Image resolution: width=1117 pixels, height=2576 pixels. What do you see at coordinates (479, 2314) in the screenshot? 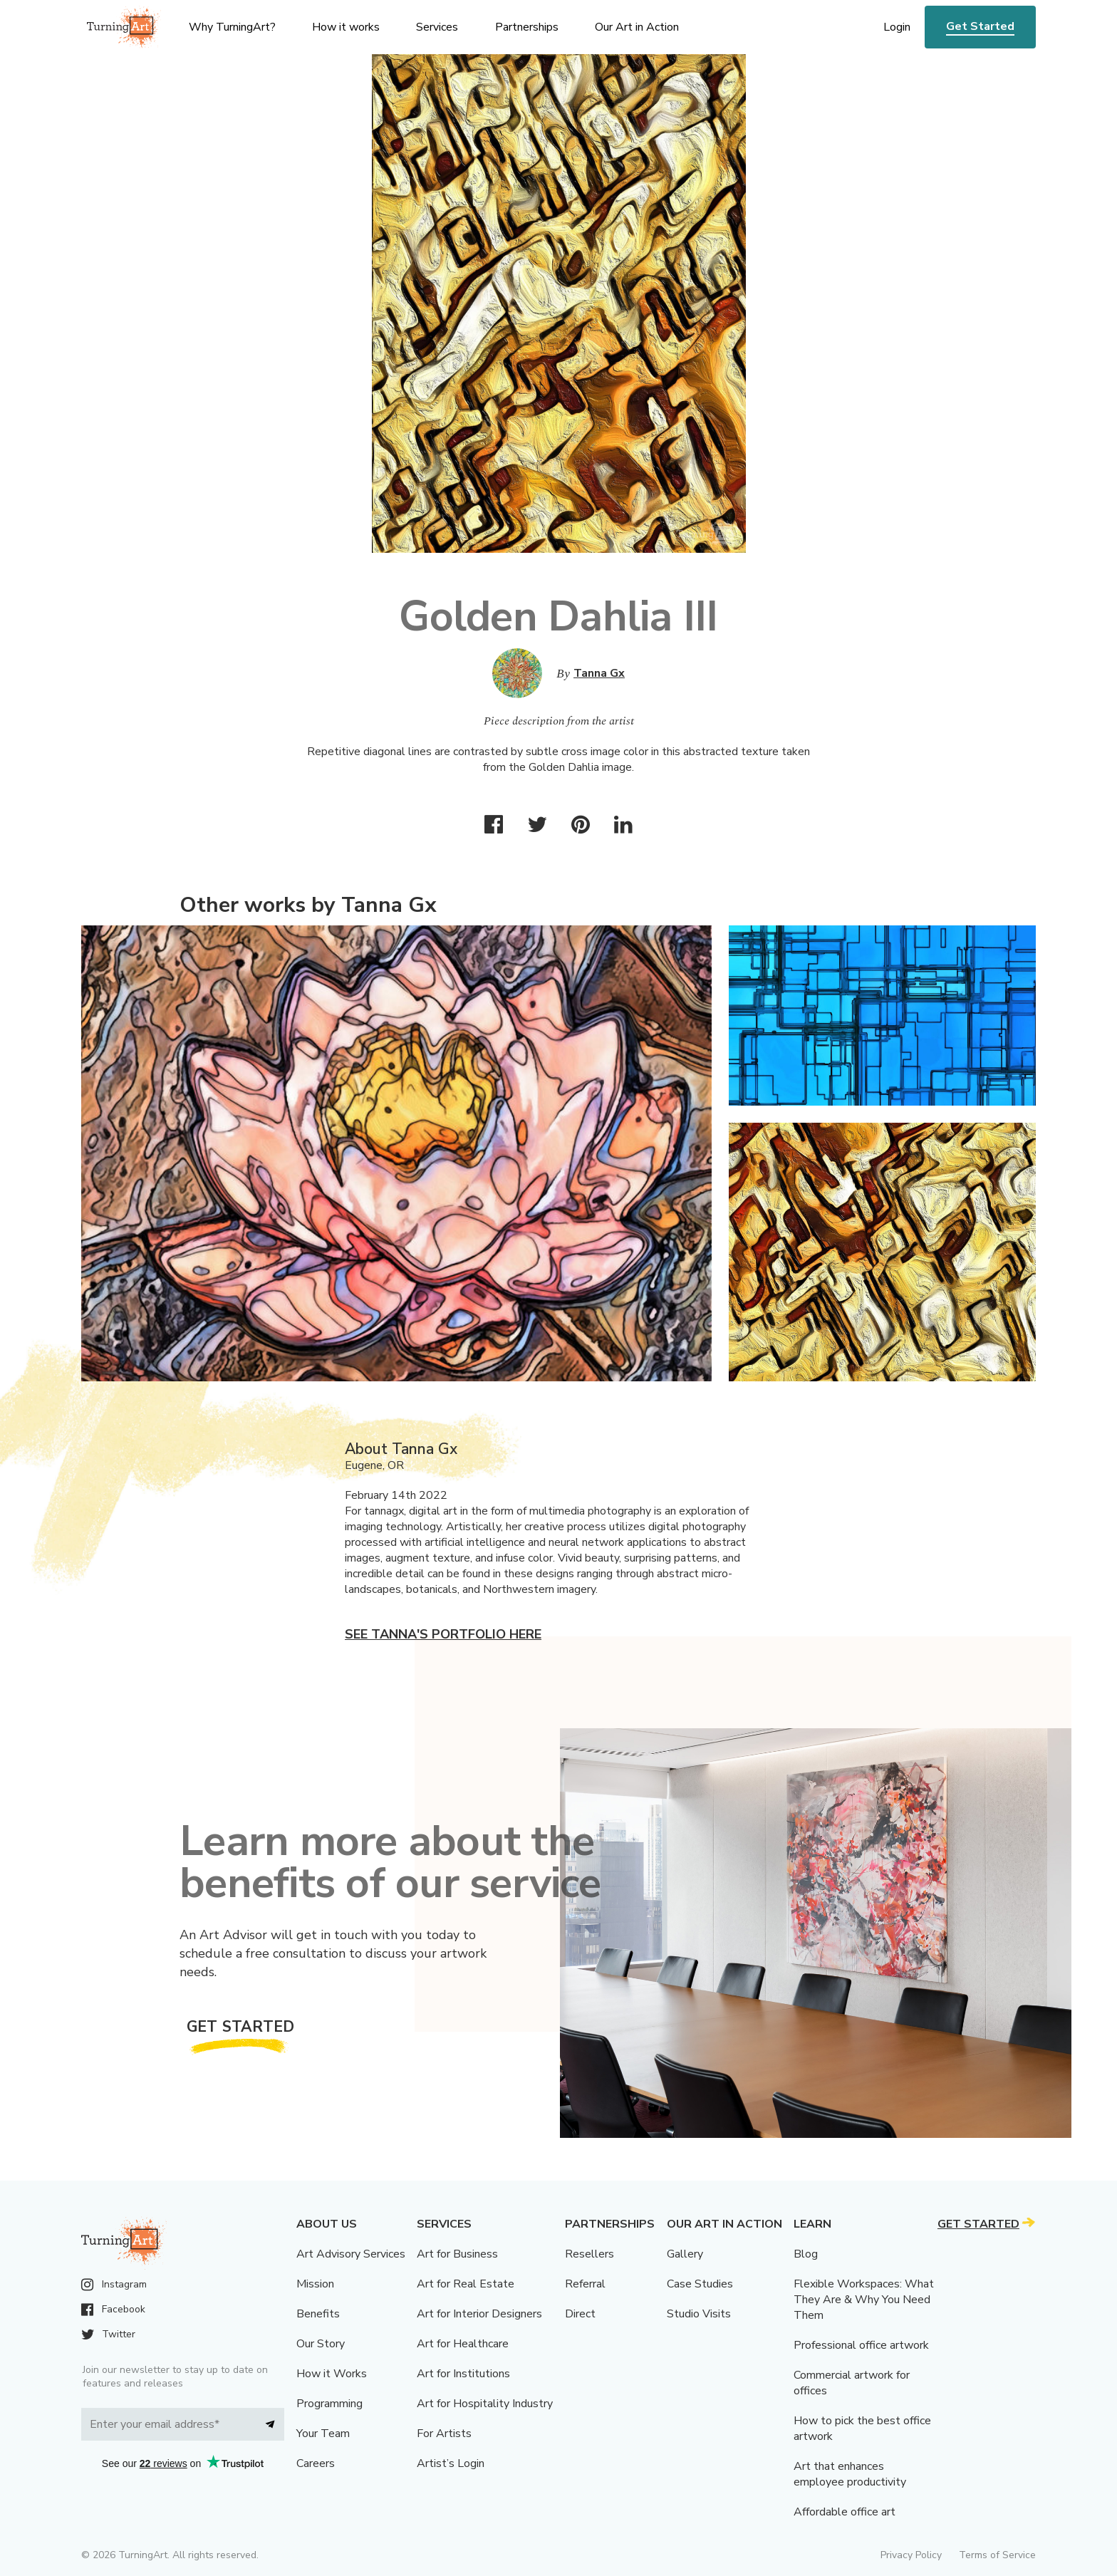
I see `Art for Interior Designers` at bounding box center [479, 2314].